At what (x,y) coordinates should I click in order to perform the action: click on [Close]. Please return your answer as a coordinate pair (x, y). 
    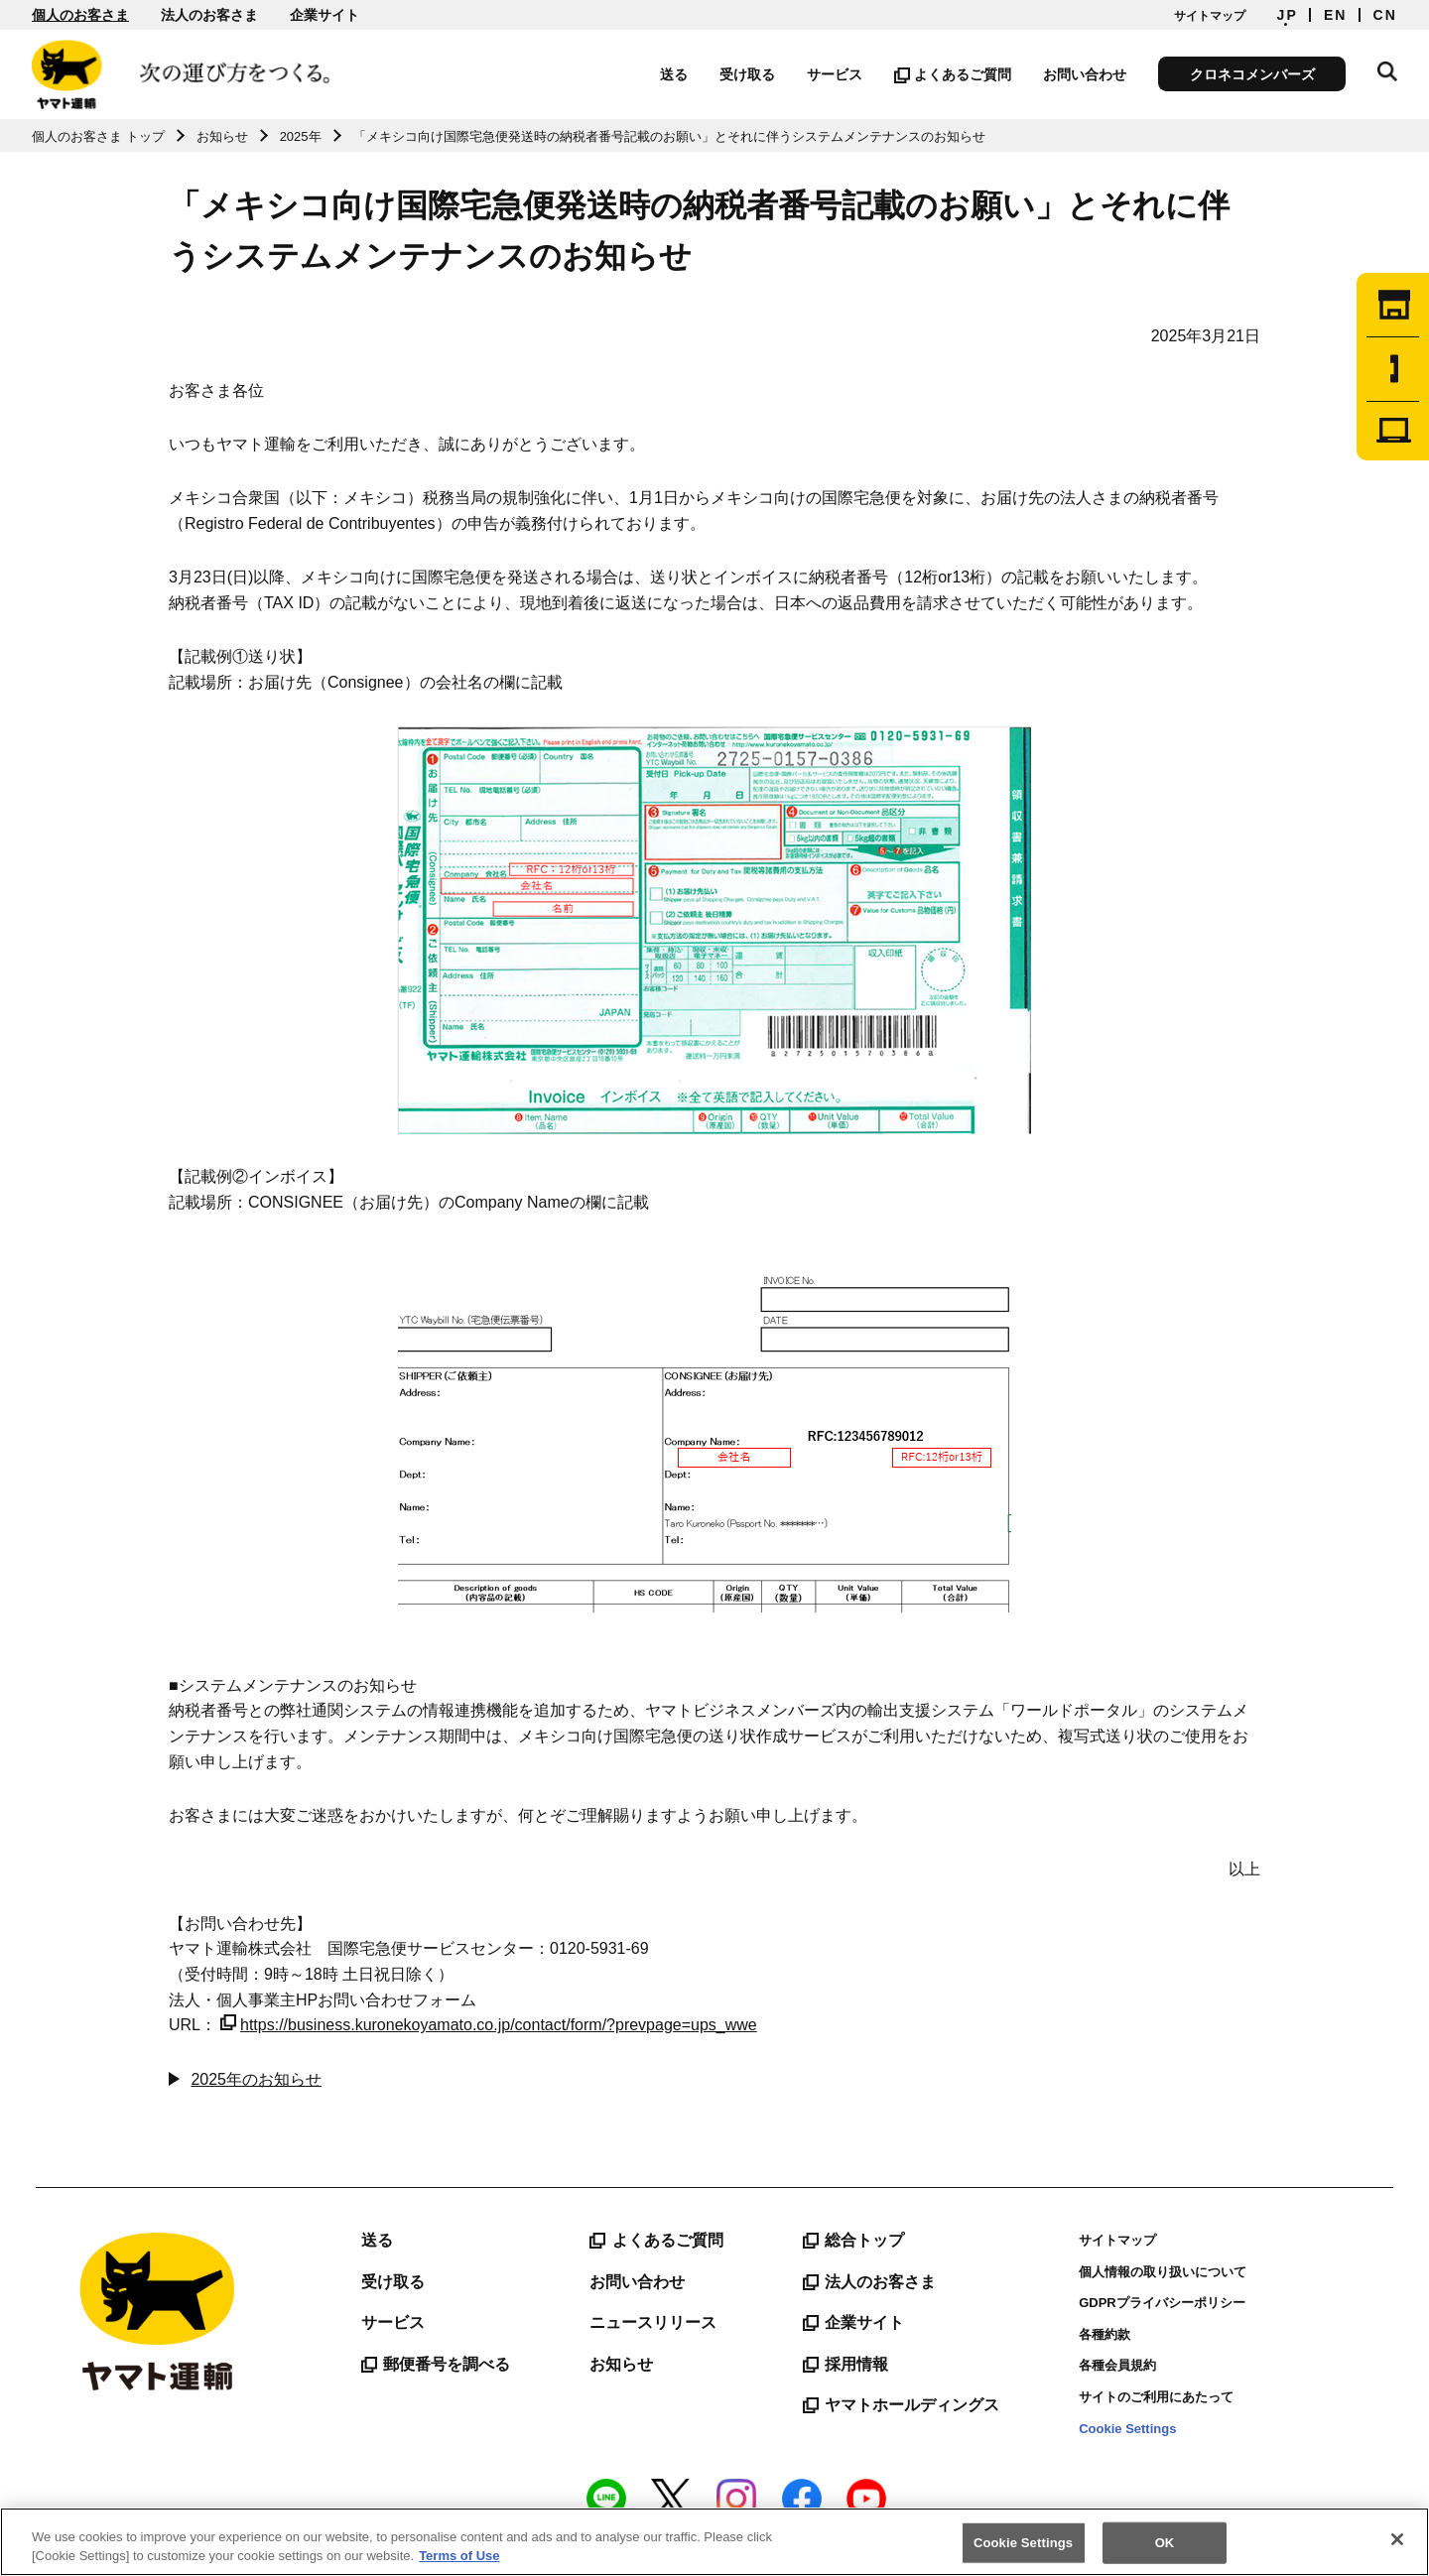
    Looking at the image, I should click on (1397, 2539).